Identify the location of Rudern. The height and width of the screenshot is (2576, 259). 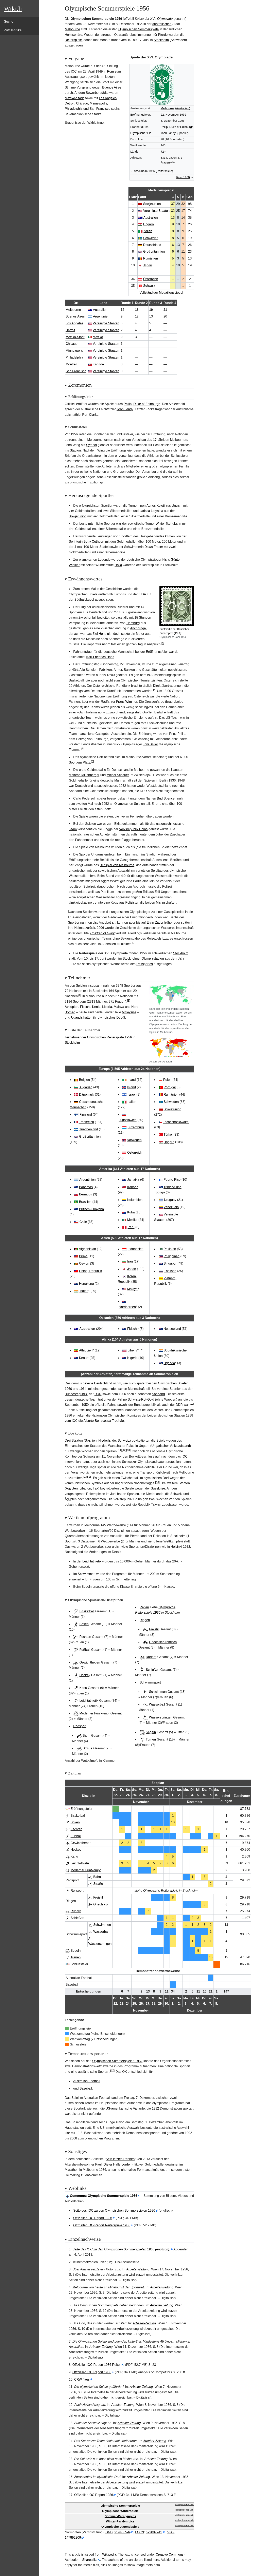
(151, 1657).